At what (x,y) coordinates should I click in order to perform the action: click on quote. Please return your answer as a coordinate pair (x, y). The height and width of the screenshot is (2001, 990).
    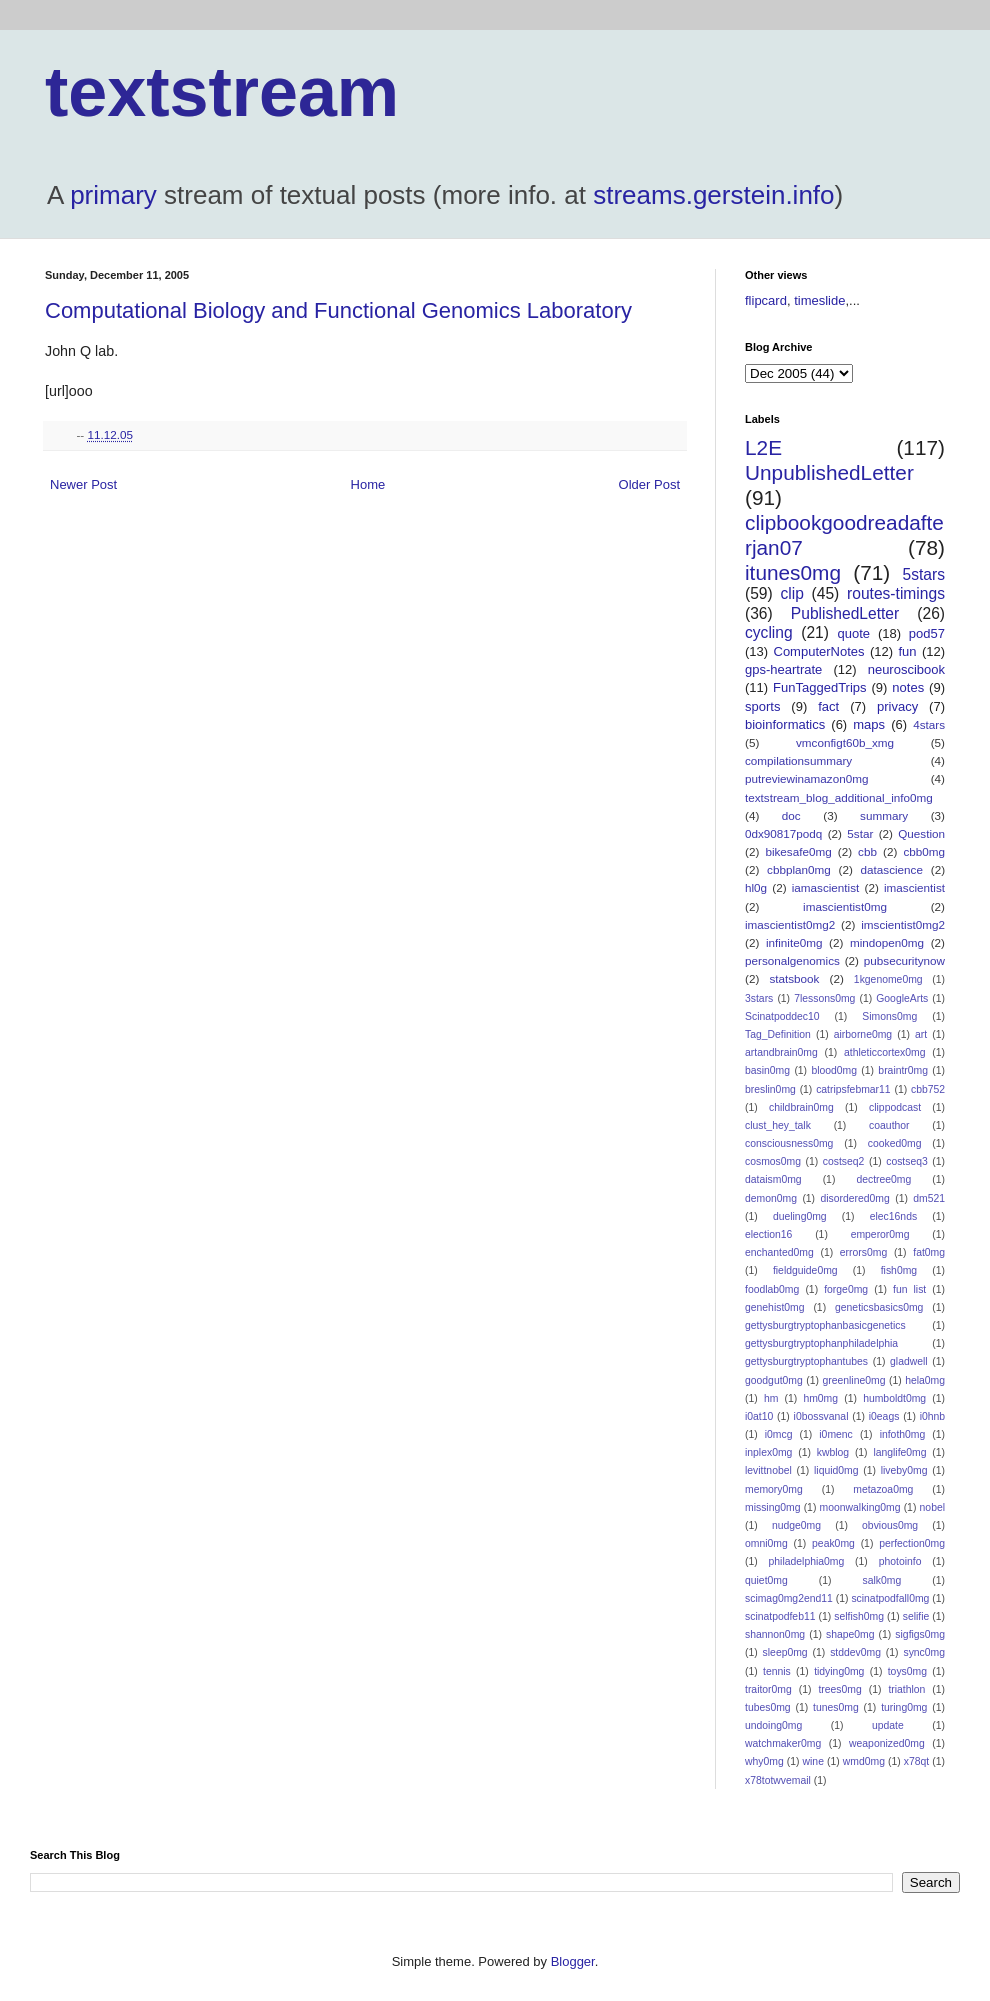
    Looking at the image, I should click on (854, 633).